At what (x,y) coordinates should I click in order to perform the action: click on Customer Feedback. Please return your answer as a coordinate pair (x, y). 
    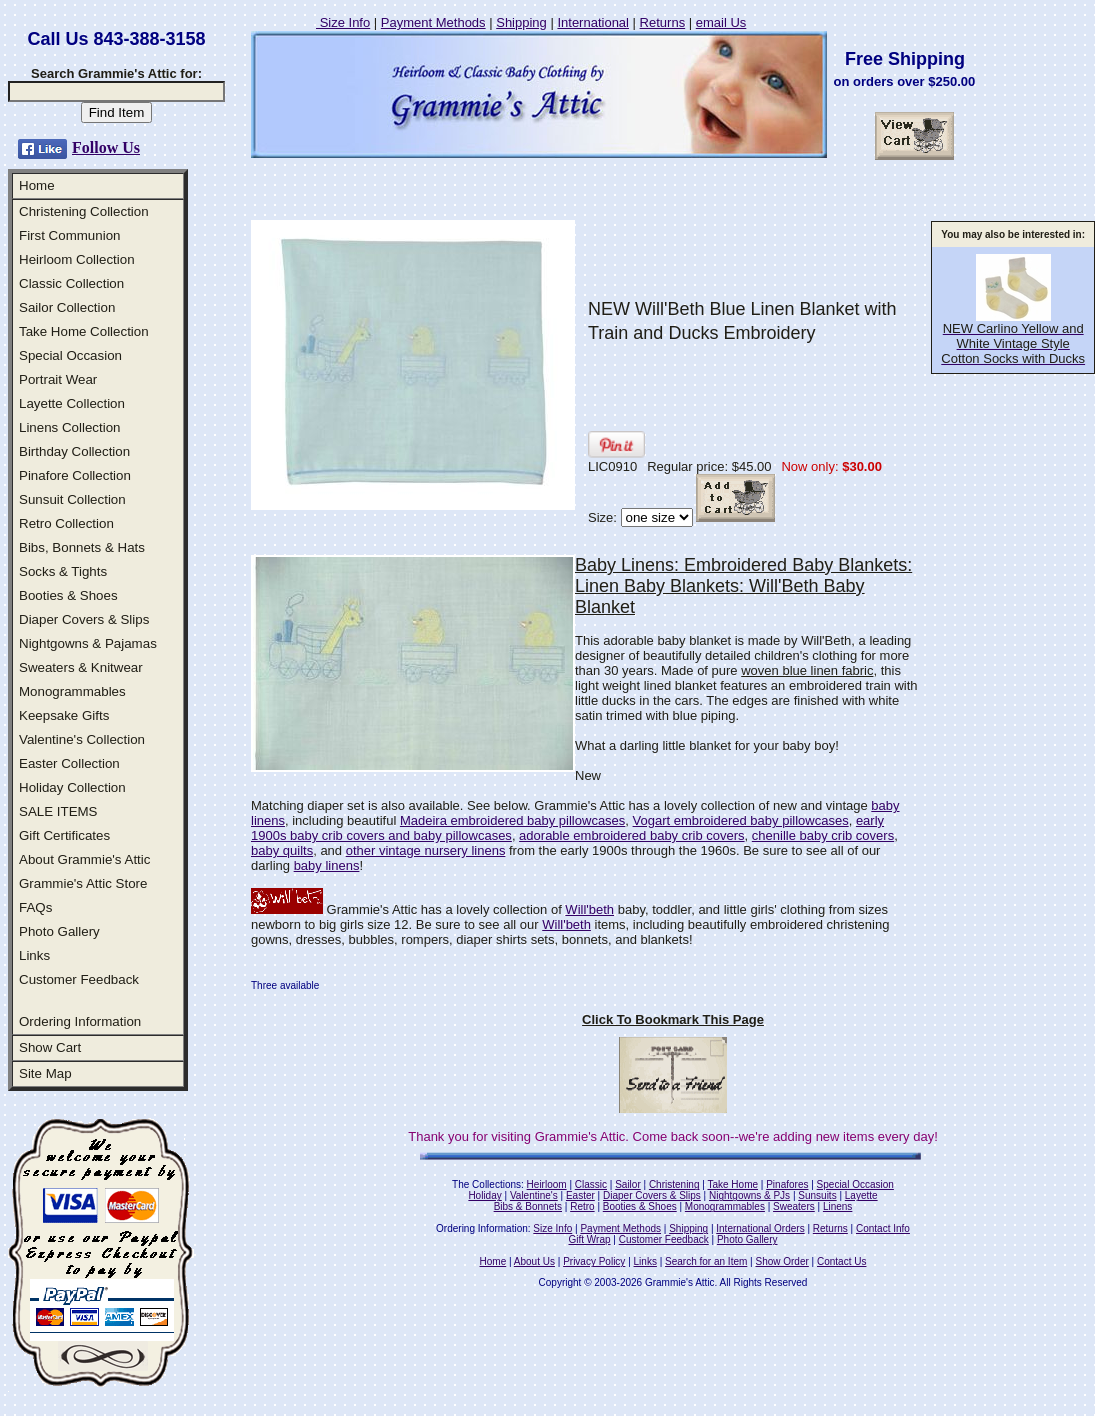
    Looking at the image, I should click on (79, 979).